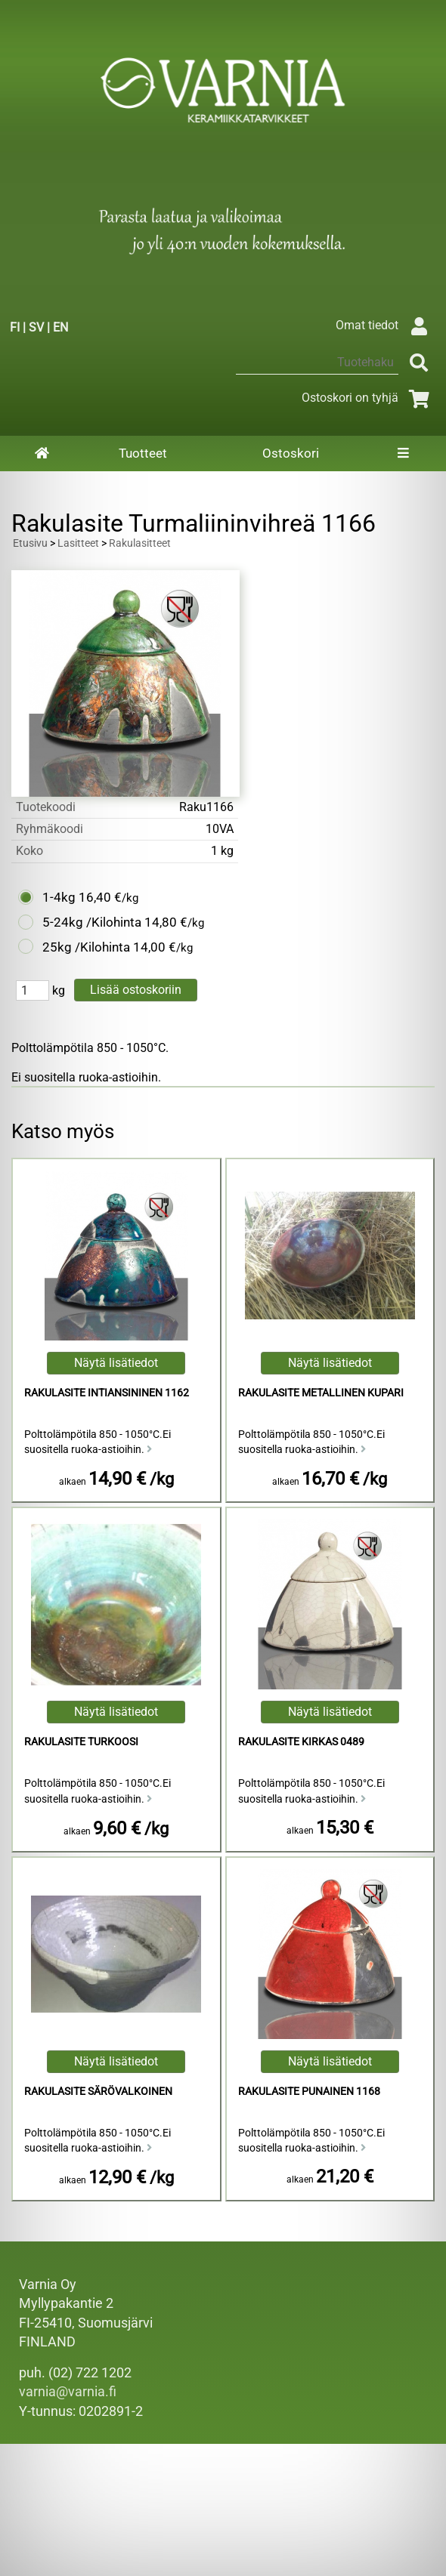  What do you see at coordinates (91, 922) in the screenshot?
I see `5-24kg /Kilohinta` at bounding box center [91, 922].